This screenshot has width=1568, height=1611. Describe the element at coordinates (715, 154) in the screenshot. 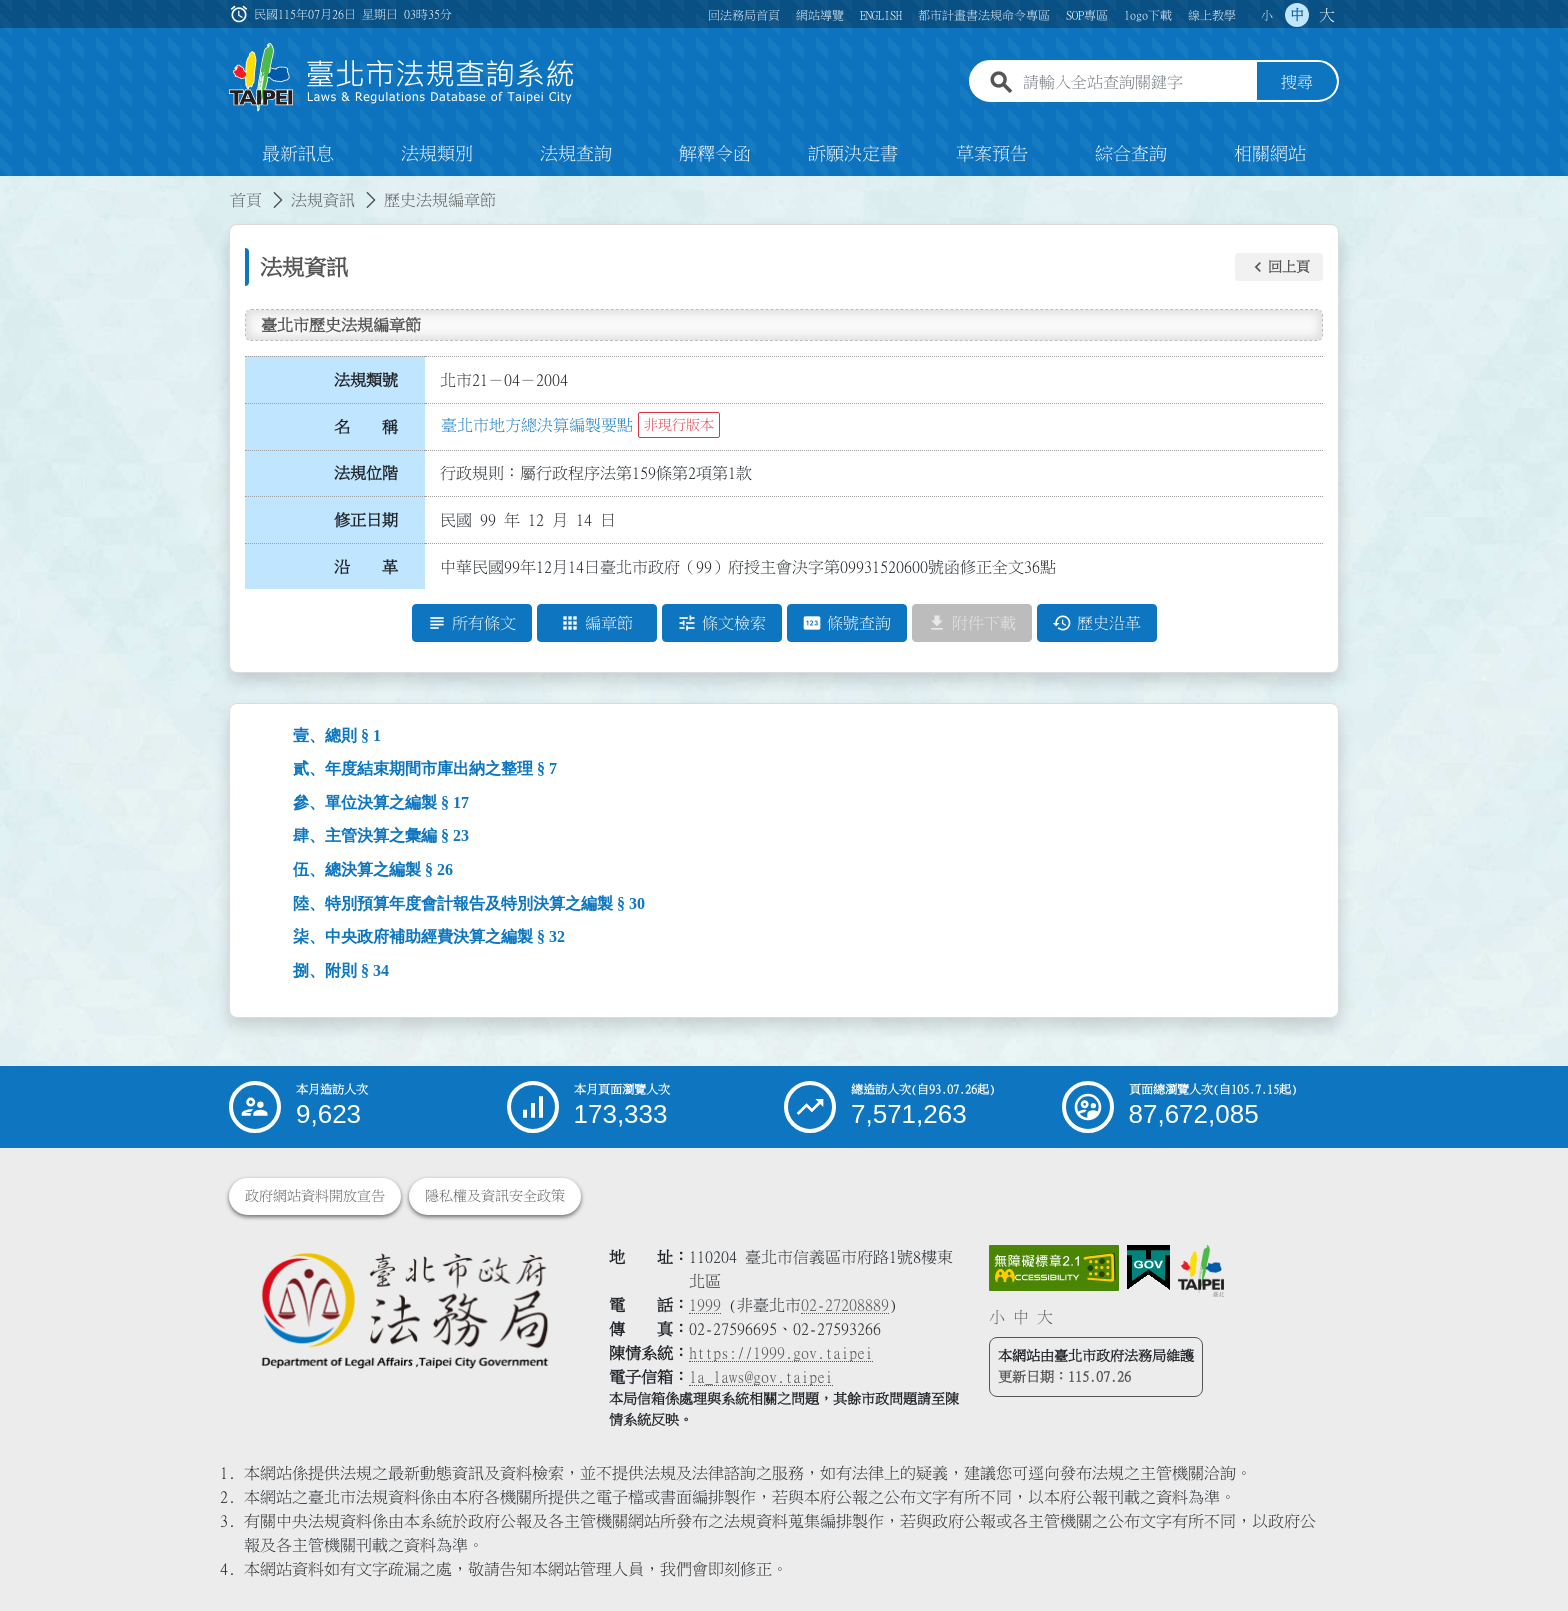

I see `解釋令函` at that location.